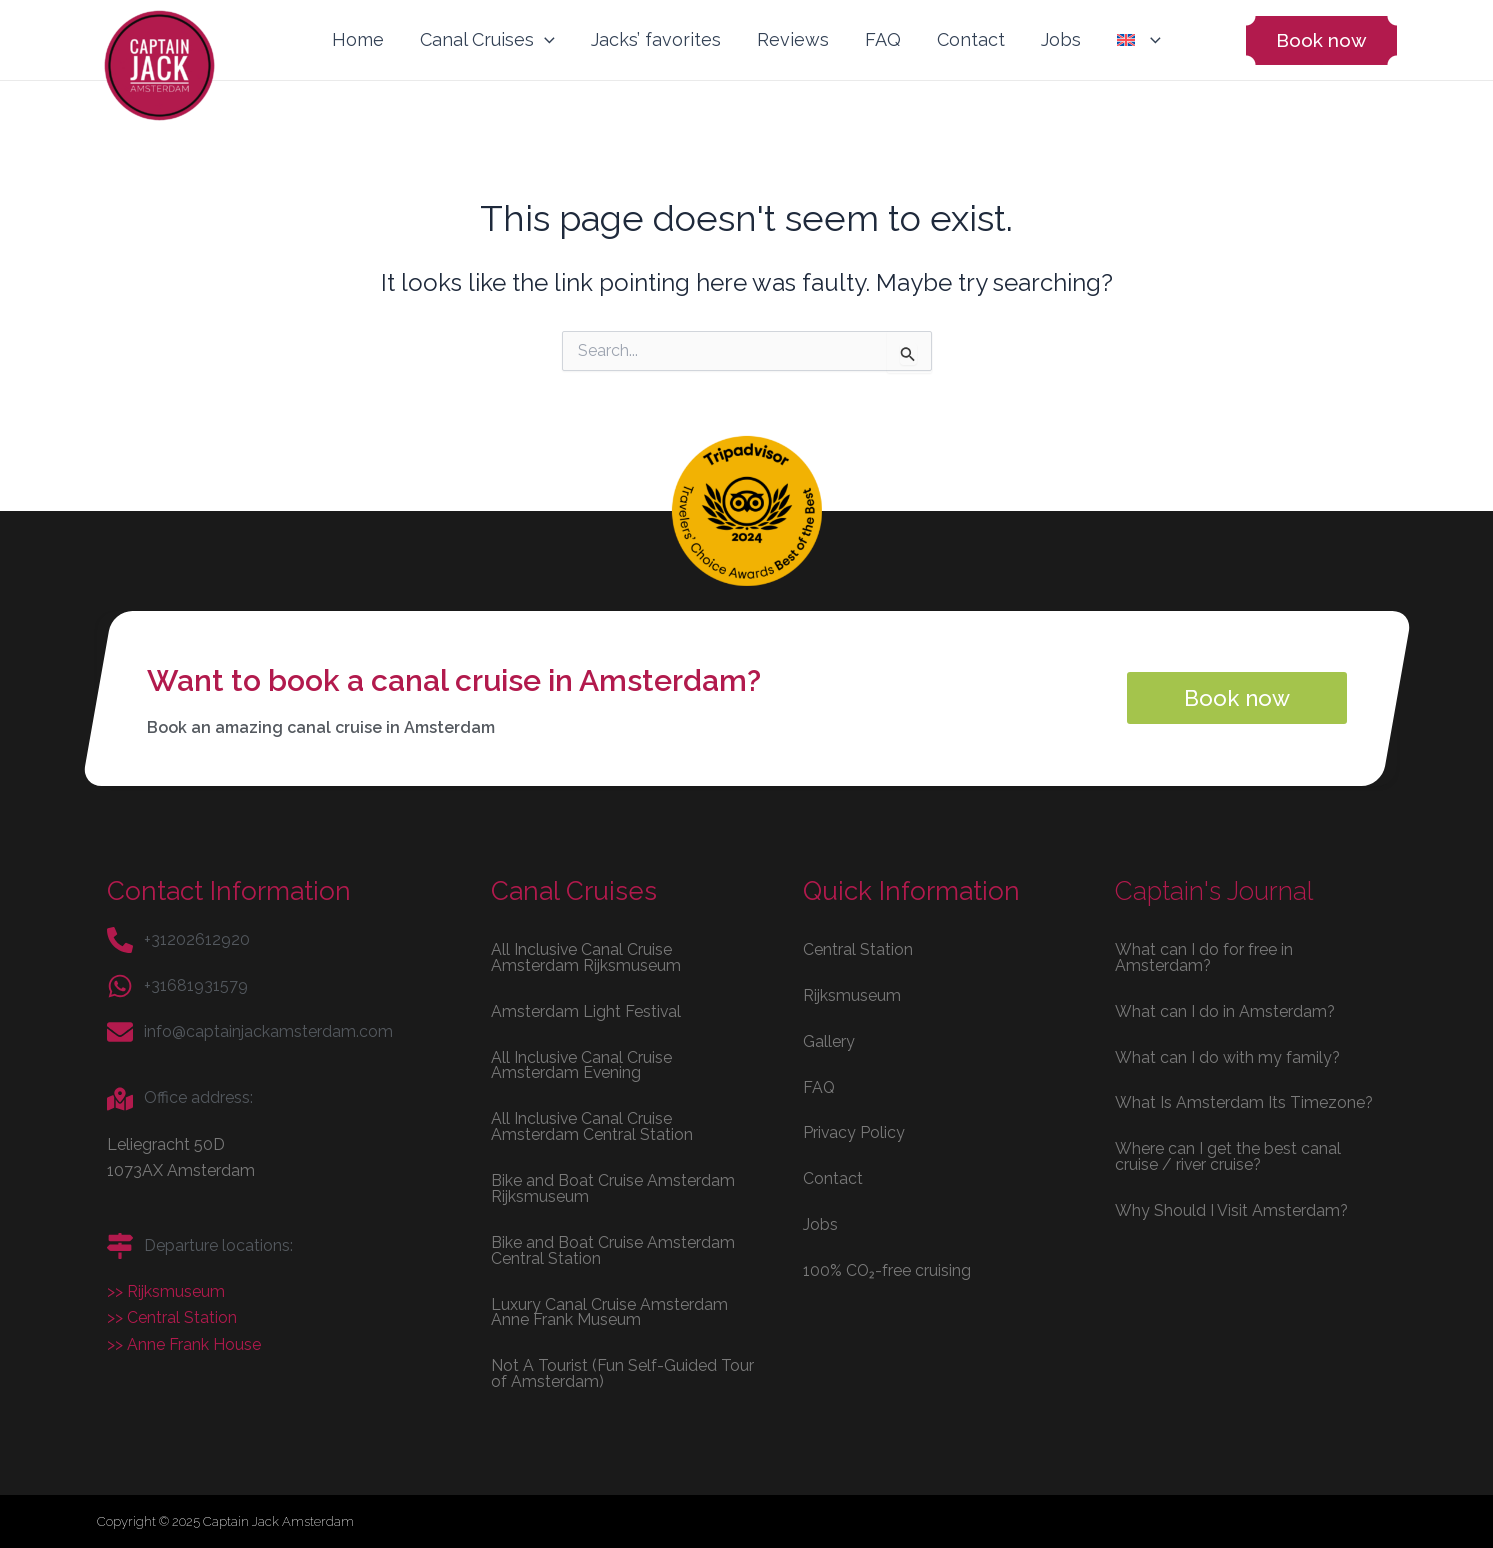 The height and width of the screenshot is (1548, 1493). I want to click on Central Station, so click(858, 947).